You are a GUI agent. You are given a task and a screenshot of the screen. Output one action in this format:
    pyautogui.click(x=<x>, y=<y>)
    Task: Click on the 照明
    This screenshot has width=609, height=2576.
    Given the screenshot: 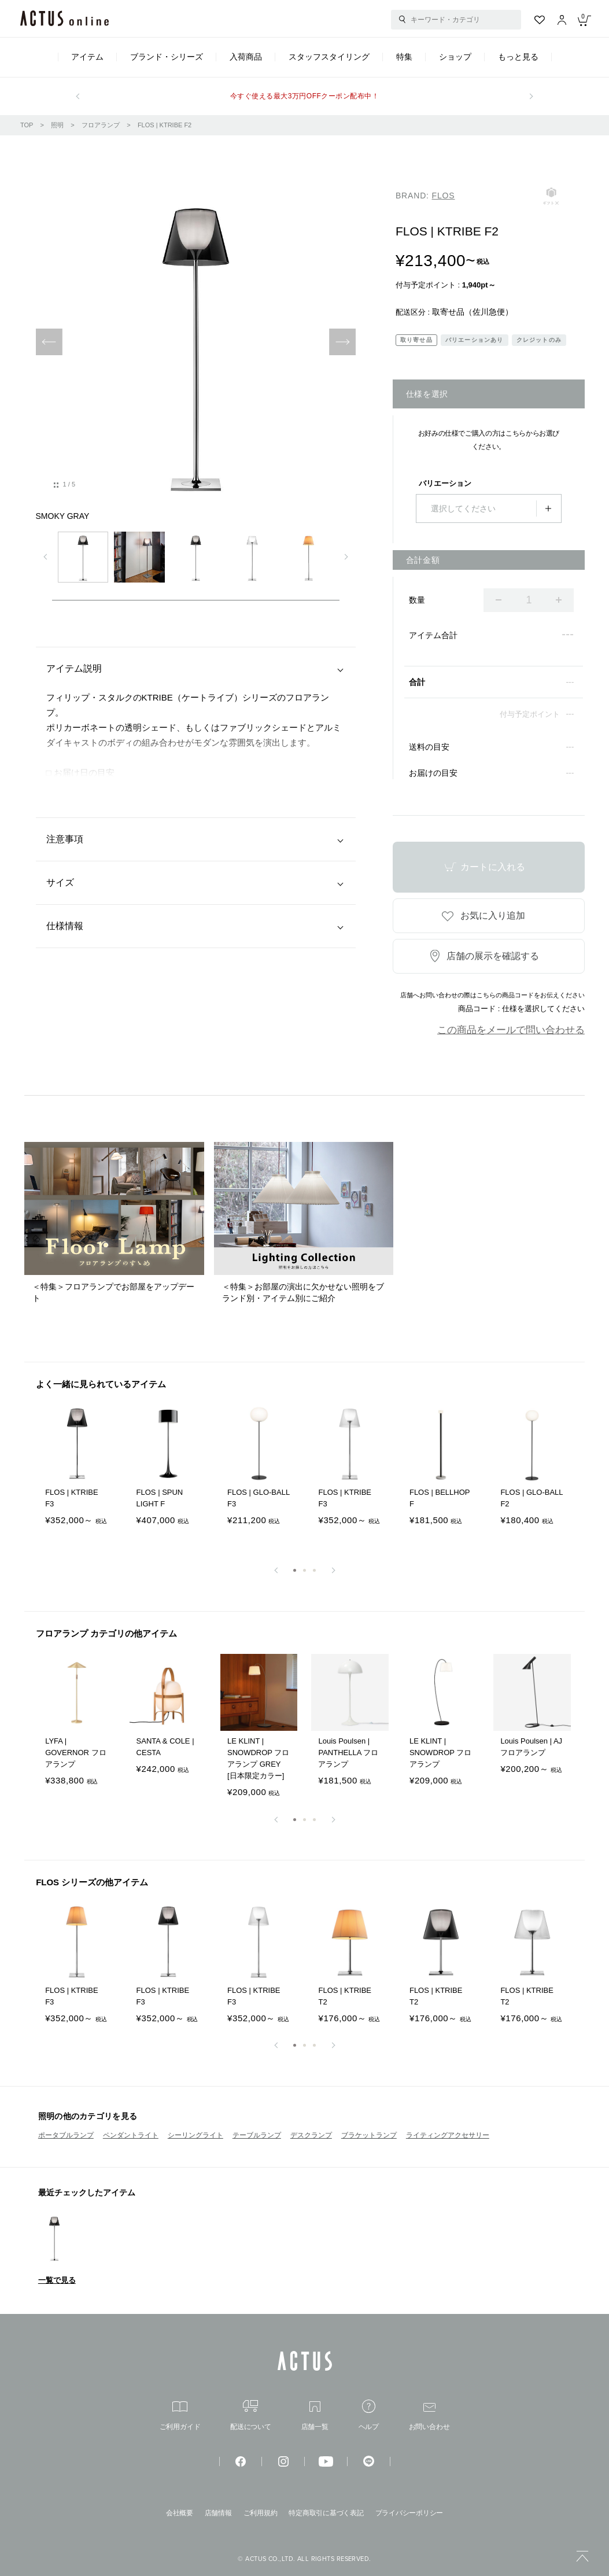 What is the action you would take?
    pyautogui.click(x=57, y=124)
    